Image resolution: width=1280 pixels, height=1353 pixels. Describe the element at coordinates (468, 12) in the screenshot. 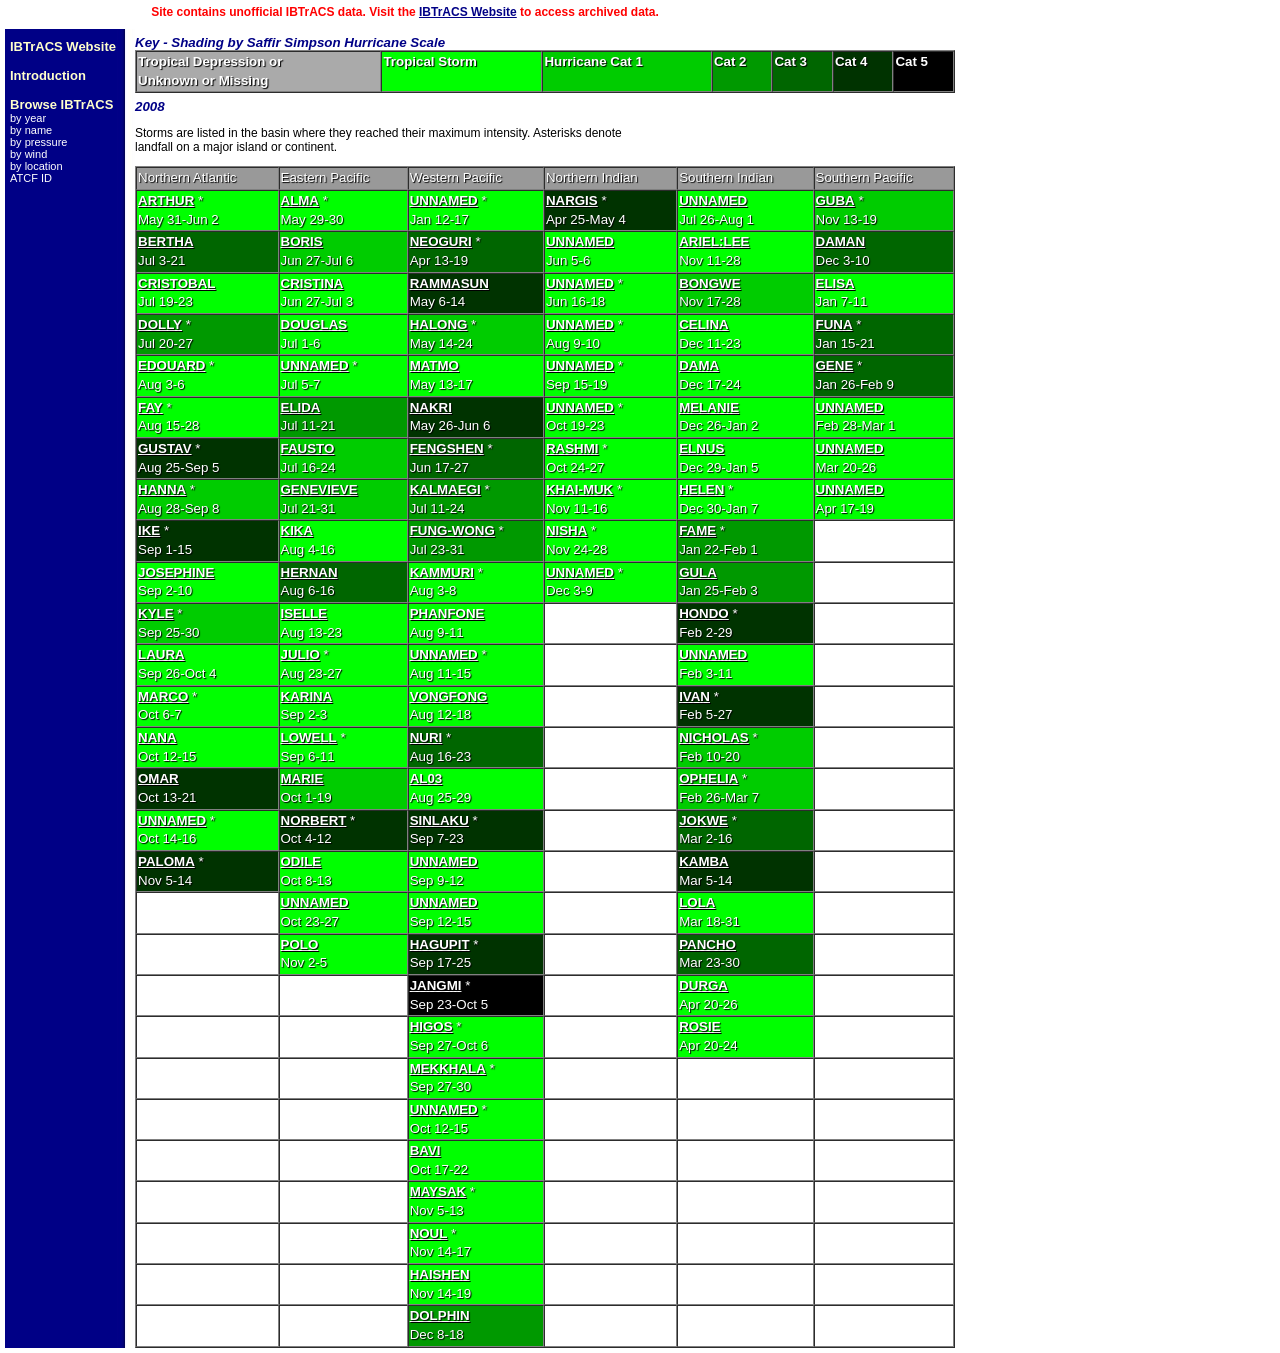

I see `IBTrACS Website` at that location.